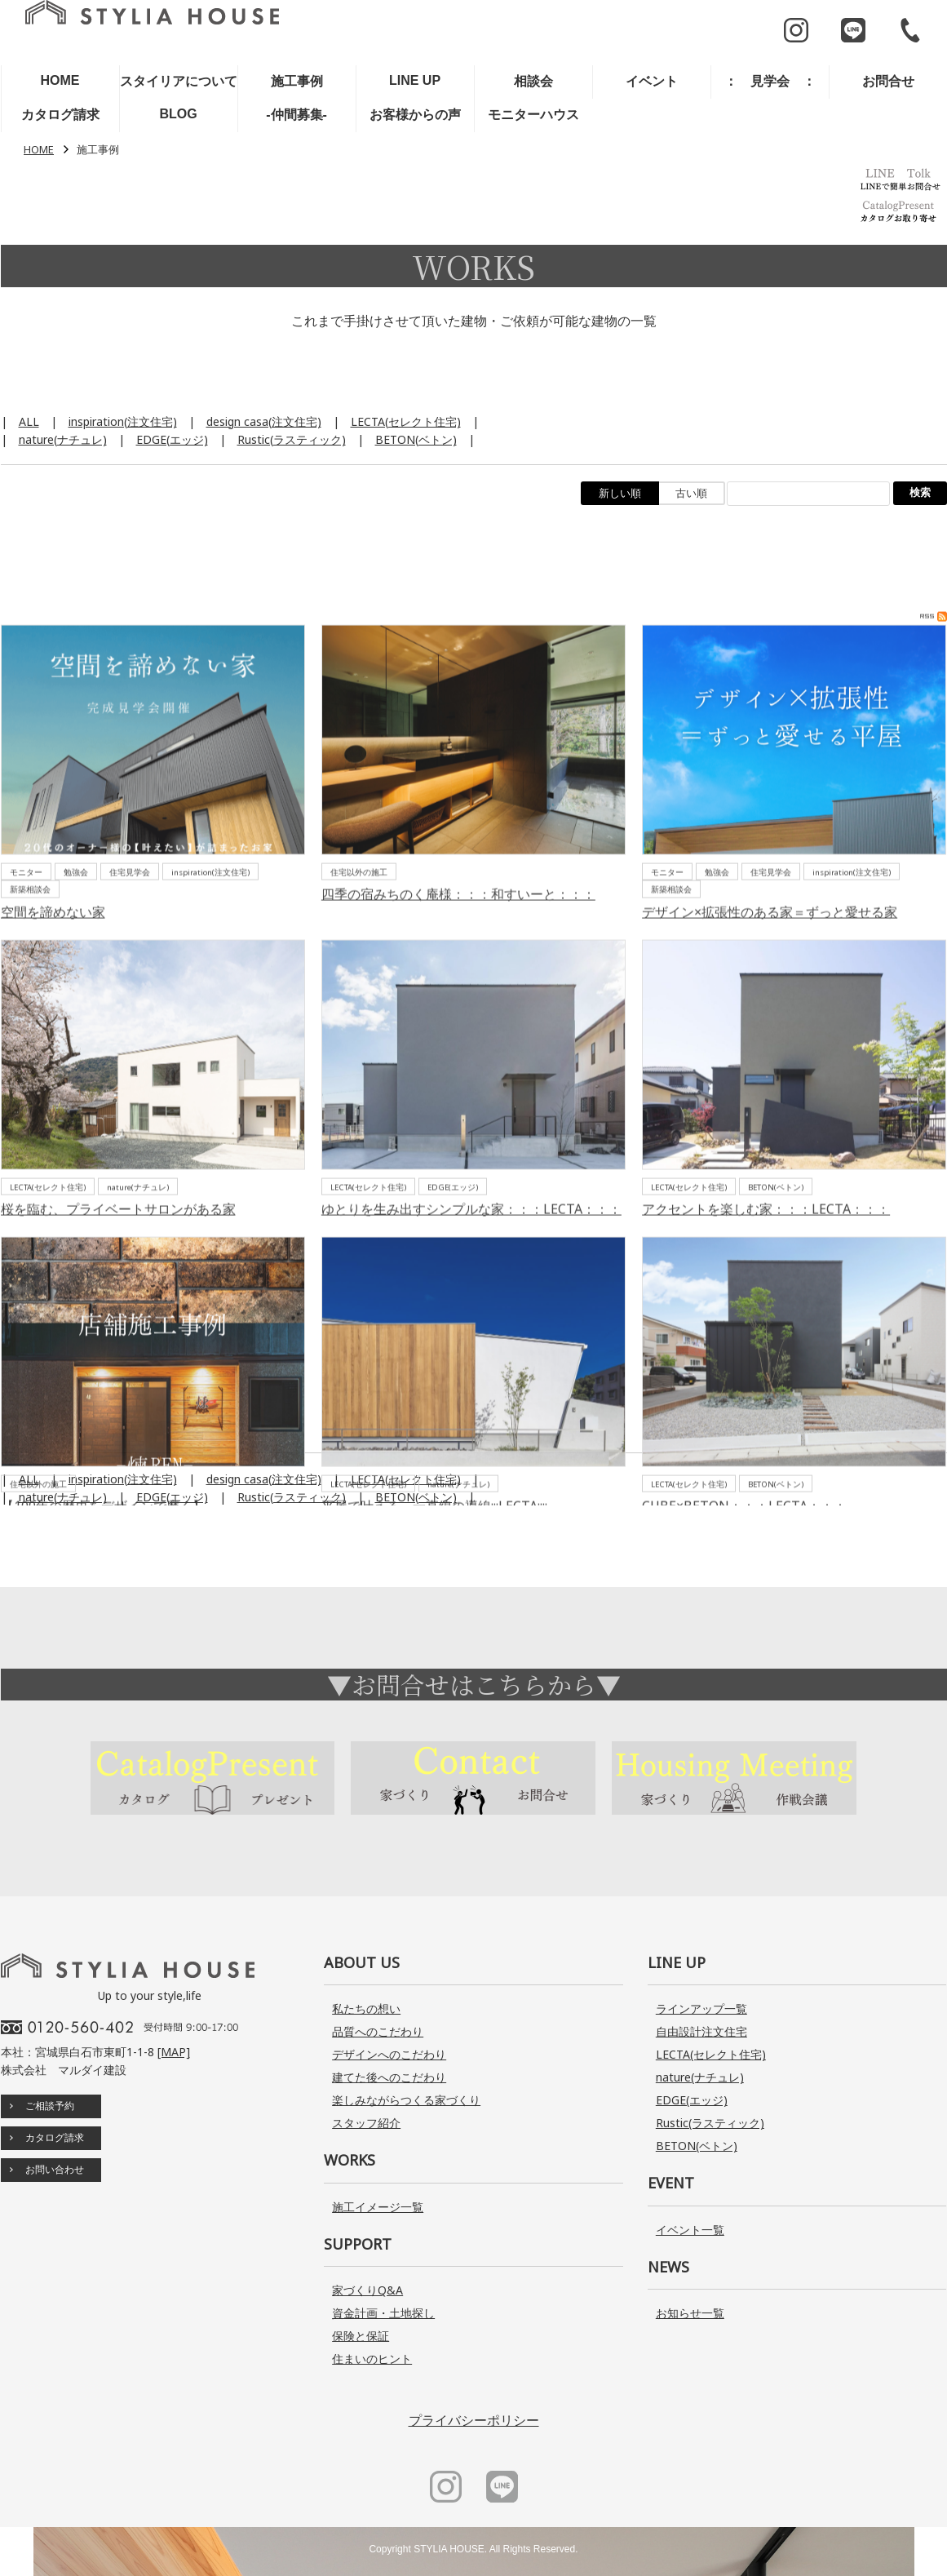 Image resolution: width=947 pixels, height=2576 pixels. I want to click on design casa(注文住宅), so click(263, 421).